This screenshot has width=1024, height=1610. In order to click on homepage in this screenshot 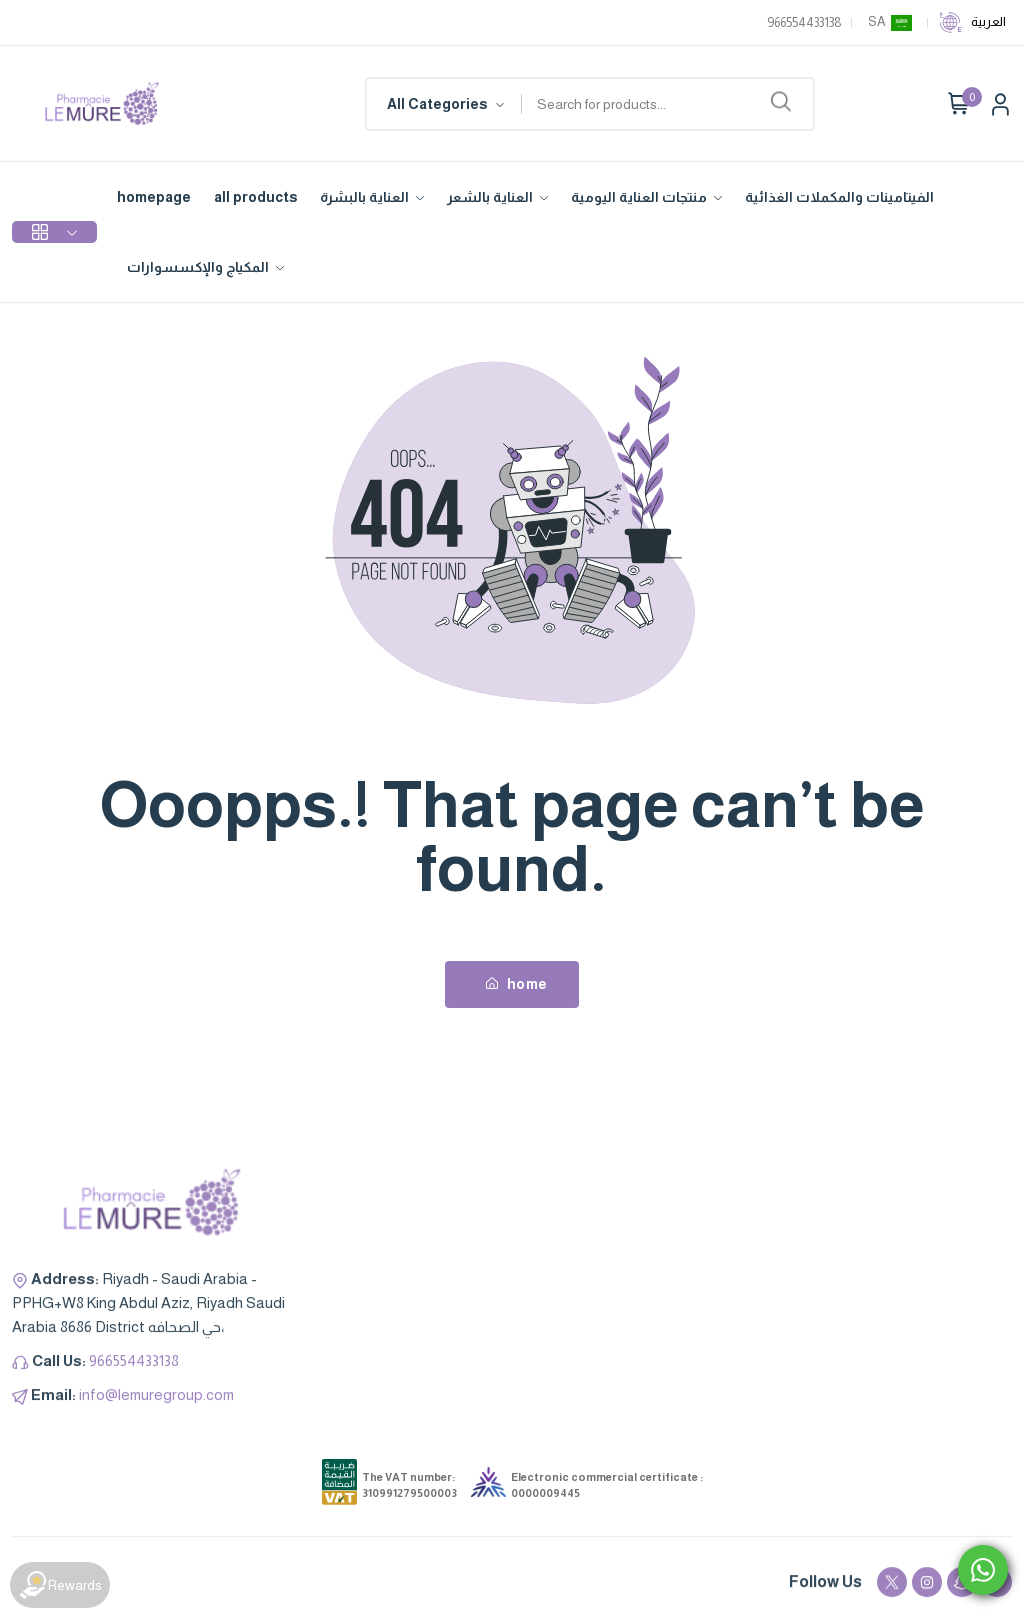, I will do `click(154, 197)`.